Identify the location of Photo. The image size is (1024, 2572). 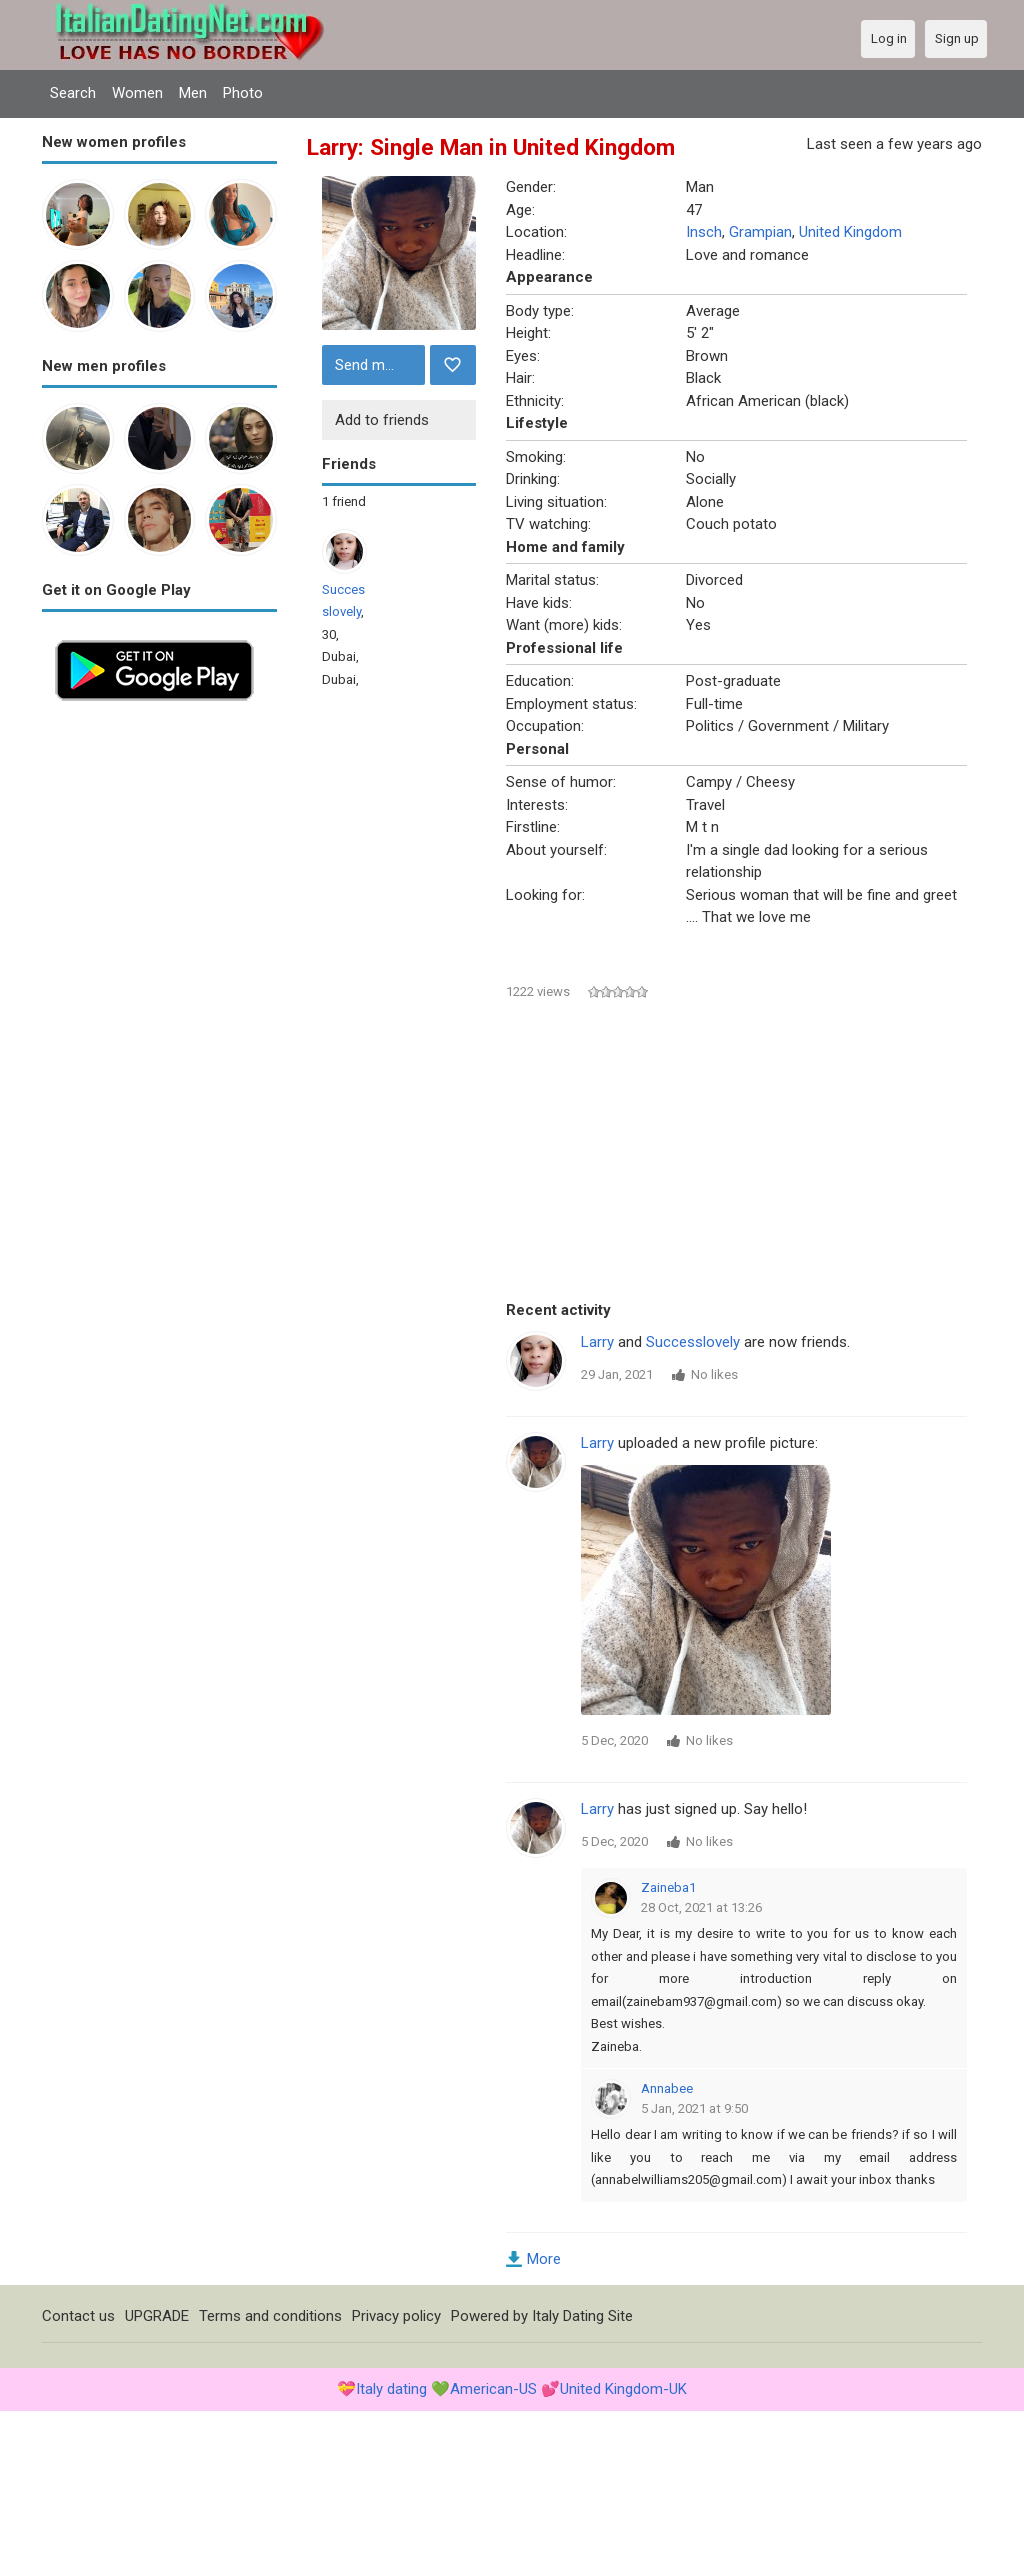
(243, 93).